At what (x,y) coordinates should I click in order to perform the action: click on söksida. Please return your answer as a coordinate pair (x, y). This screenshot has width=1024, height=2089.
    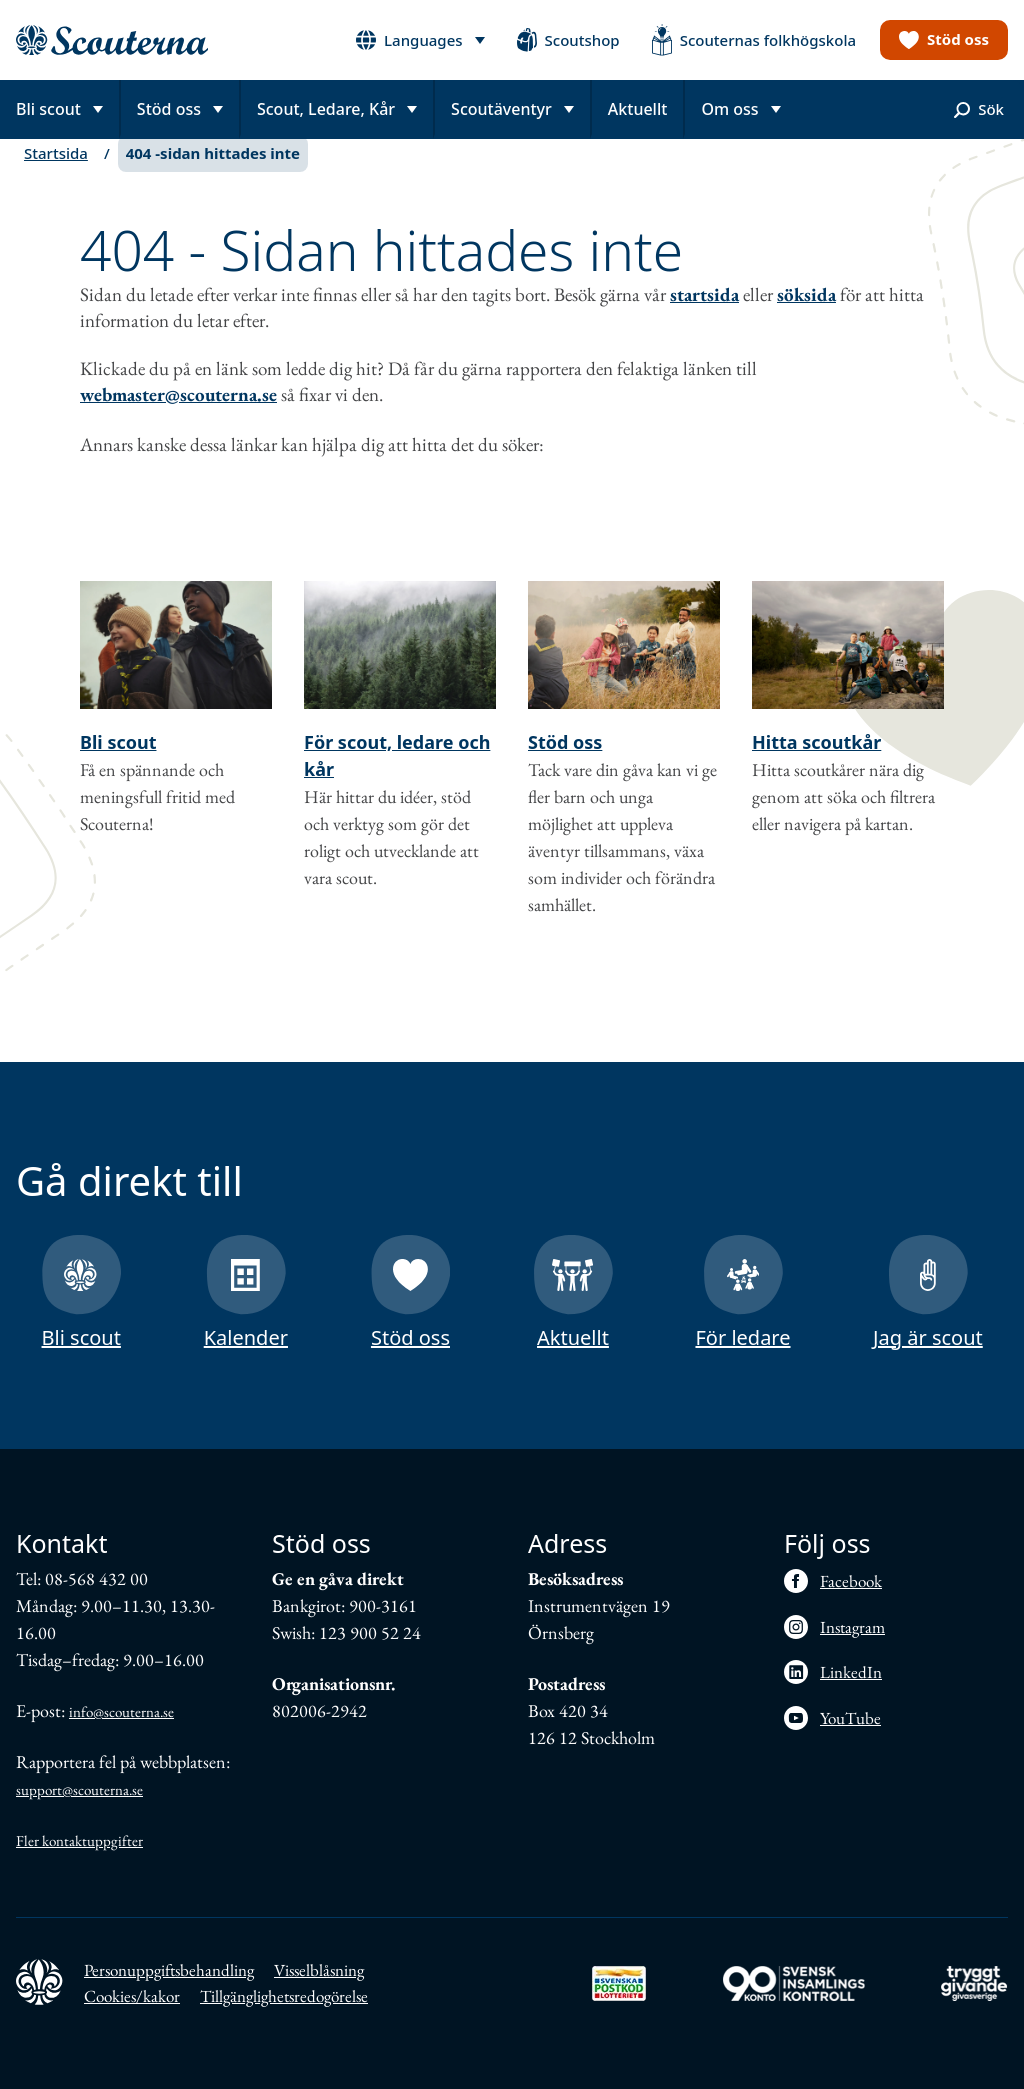
    Looking at the image, I should click on (806, 314).